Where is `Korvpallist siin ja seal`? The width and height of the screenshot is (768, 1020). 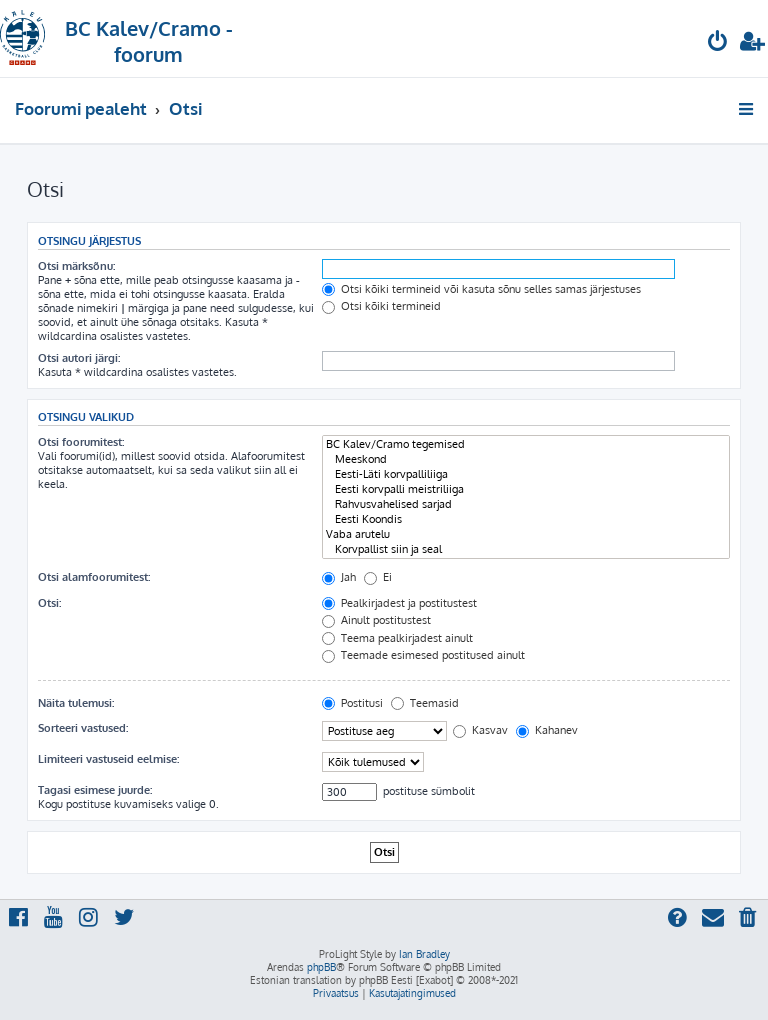
Korvpallist siin ja seal is located at coordinates (526, 549).